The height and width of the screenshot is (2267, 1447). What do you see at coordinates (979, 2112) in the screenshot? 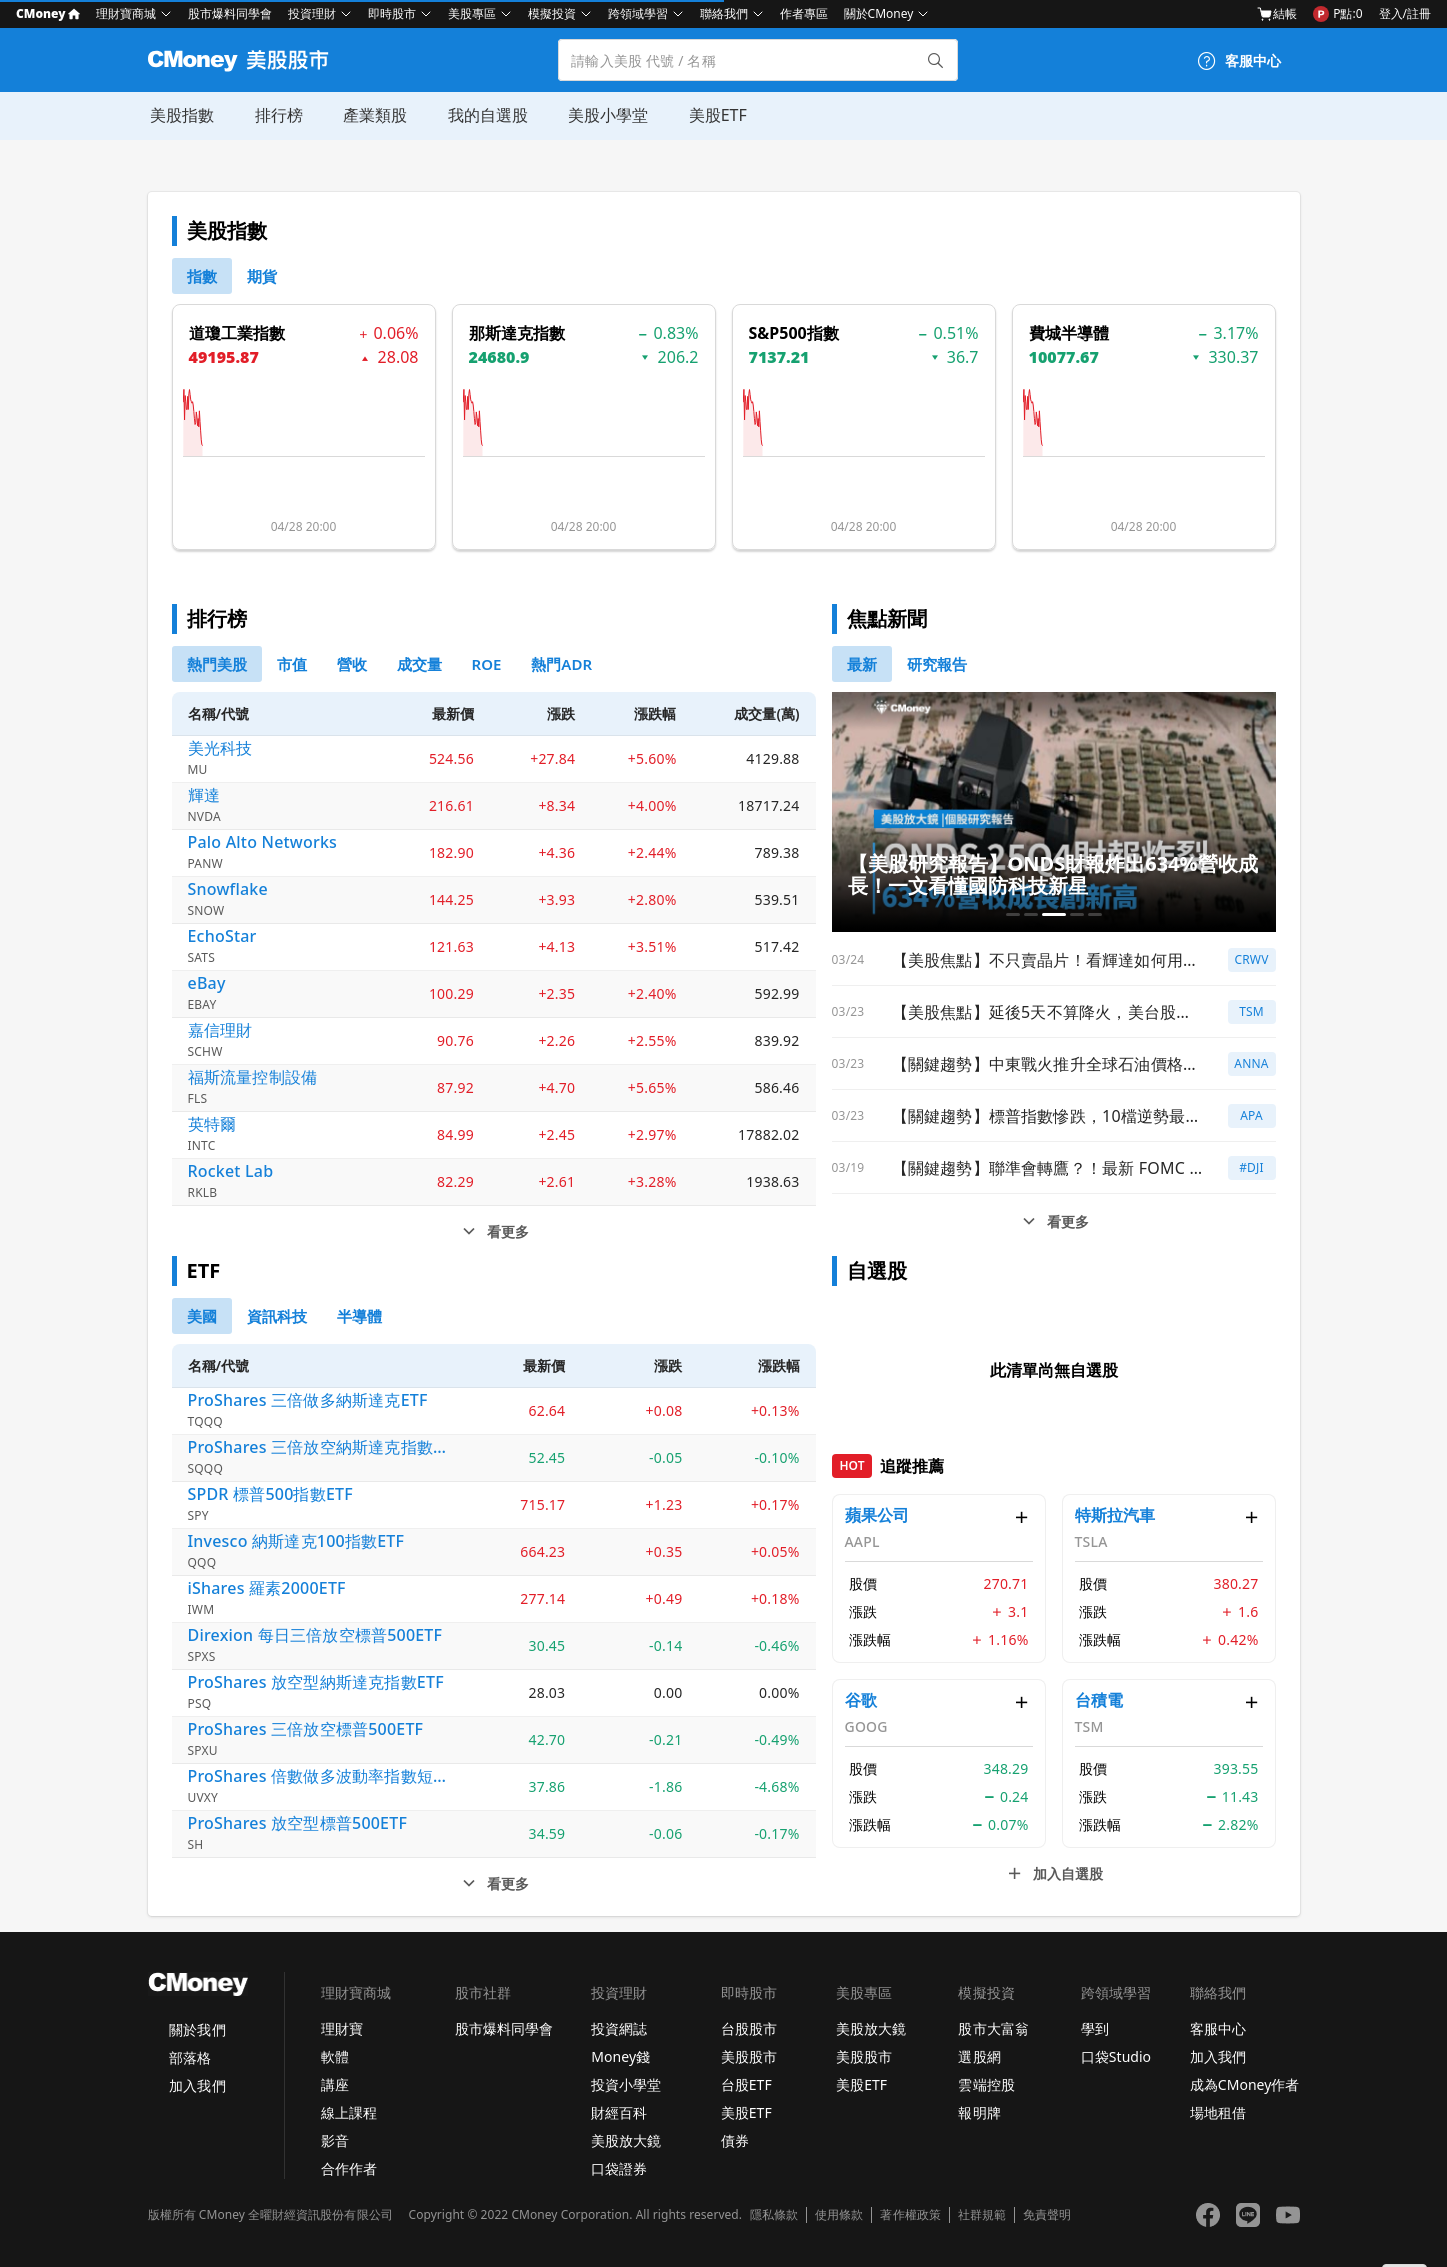
I see `報明牌` at bounding box center [979, 2112].